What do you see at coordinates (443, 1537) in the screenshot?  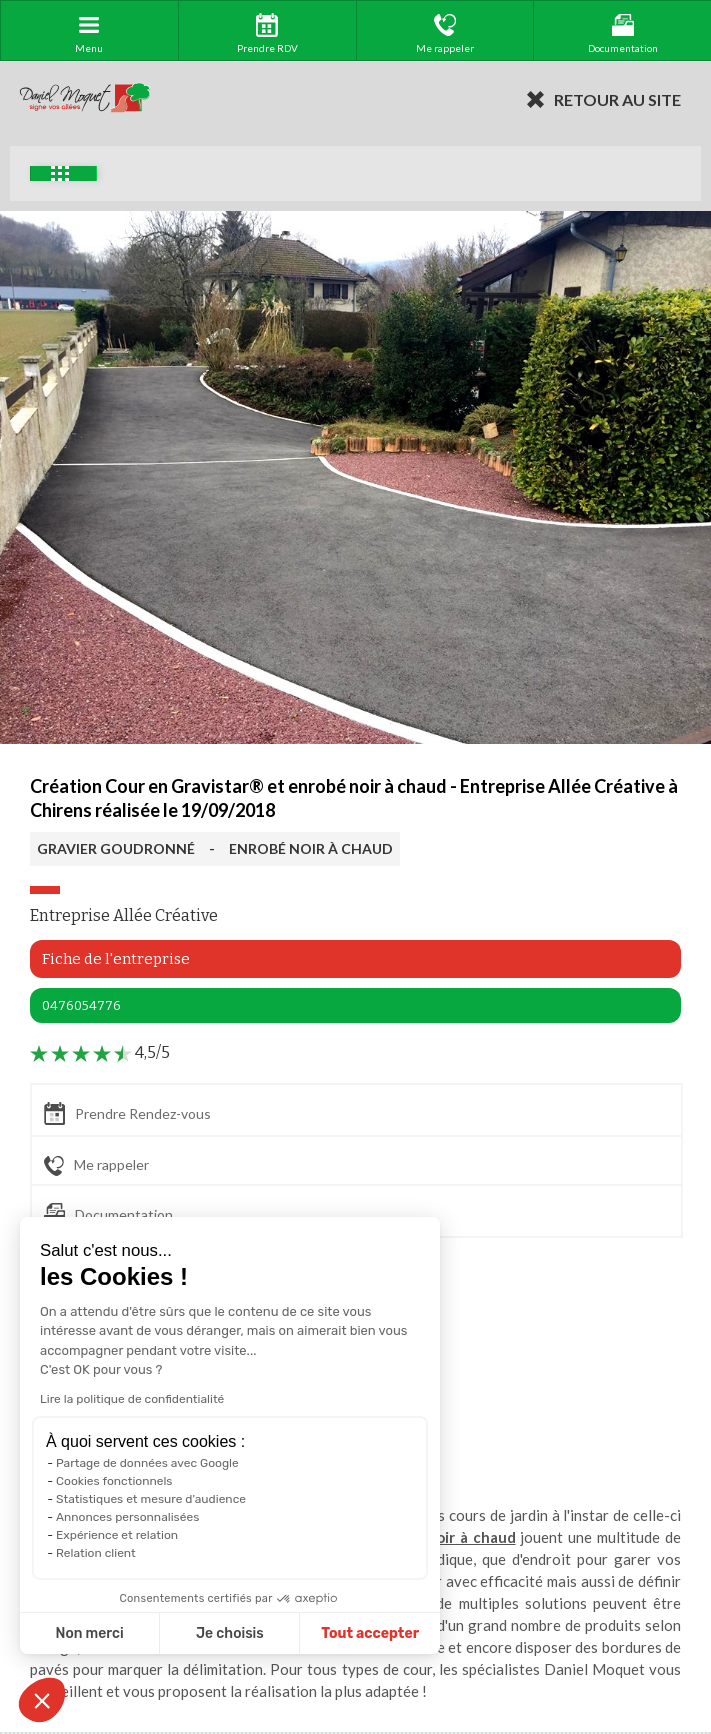 I see `enrobé noir à chaud` at bounding box center [443, 1537].